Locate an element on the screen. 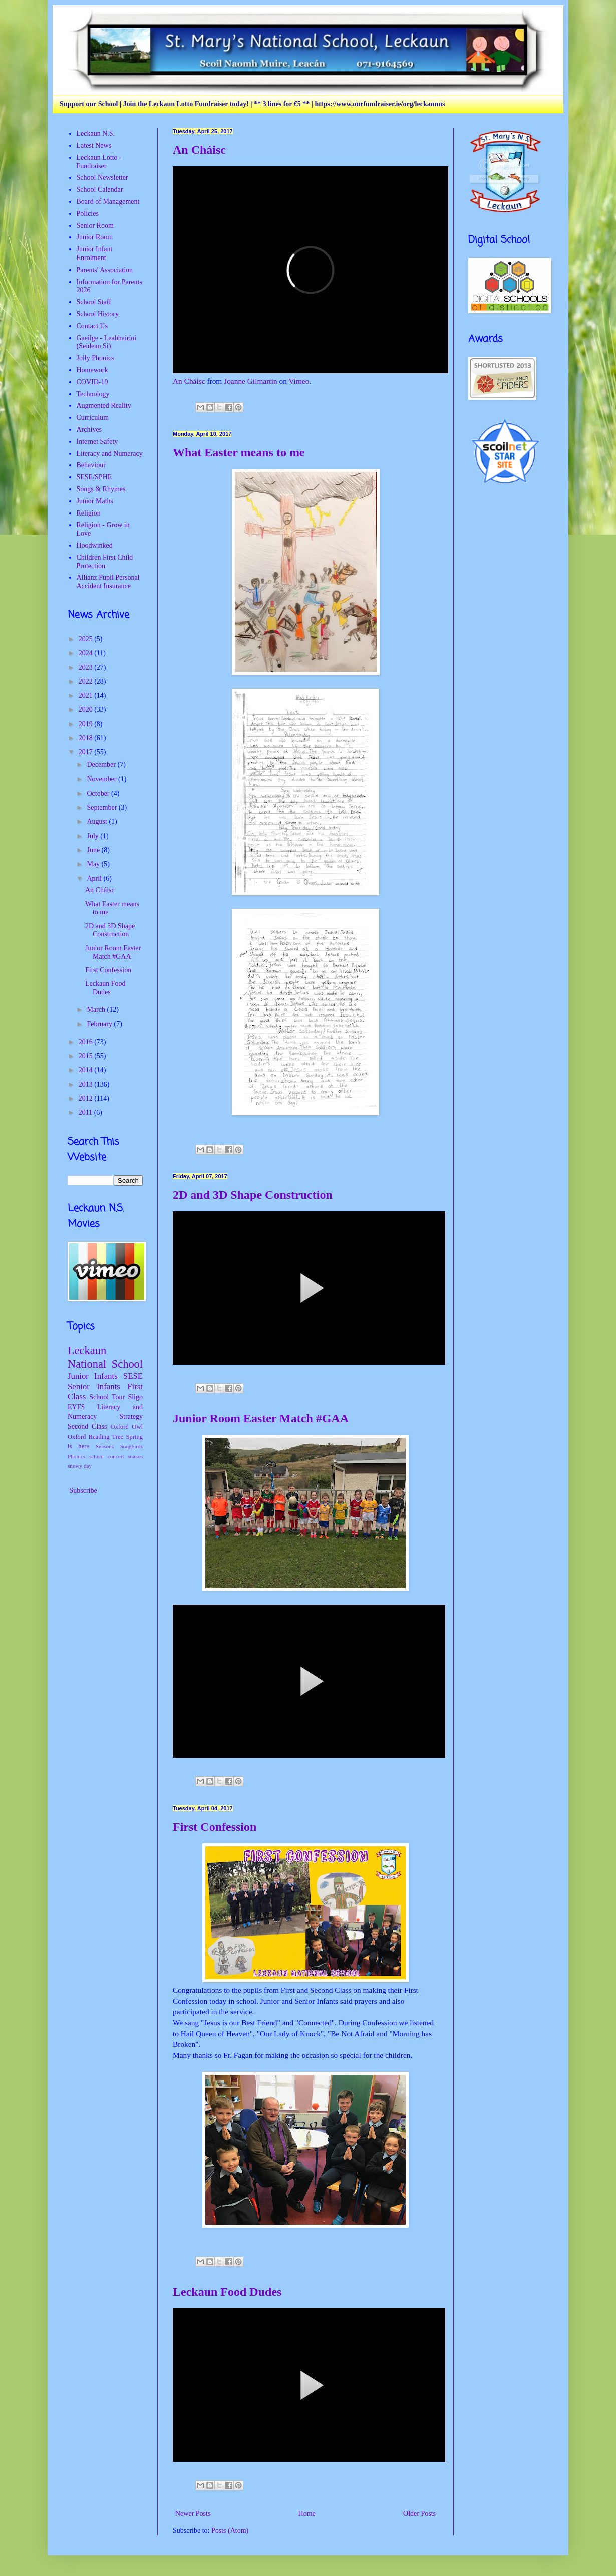 The height and width of the screenshot is (2576, 616). Children First Child Protection is located at coordinates (105, 562).